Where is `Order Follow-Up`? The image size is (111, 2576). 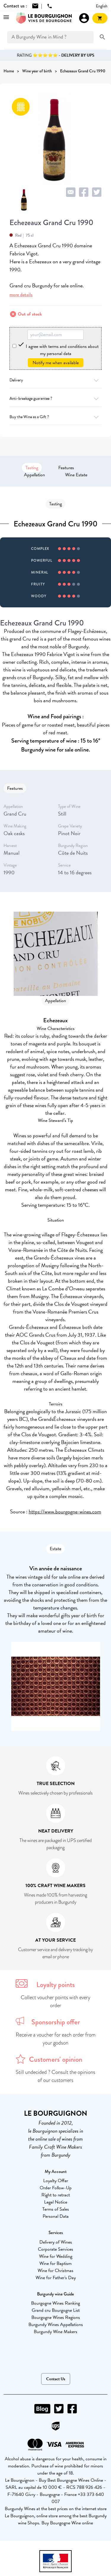
Order Follow-Up is located at coordinates (56, 2187).